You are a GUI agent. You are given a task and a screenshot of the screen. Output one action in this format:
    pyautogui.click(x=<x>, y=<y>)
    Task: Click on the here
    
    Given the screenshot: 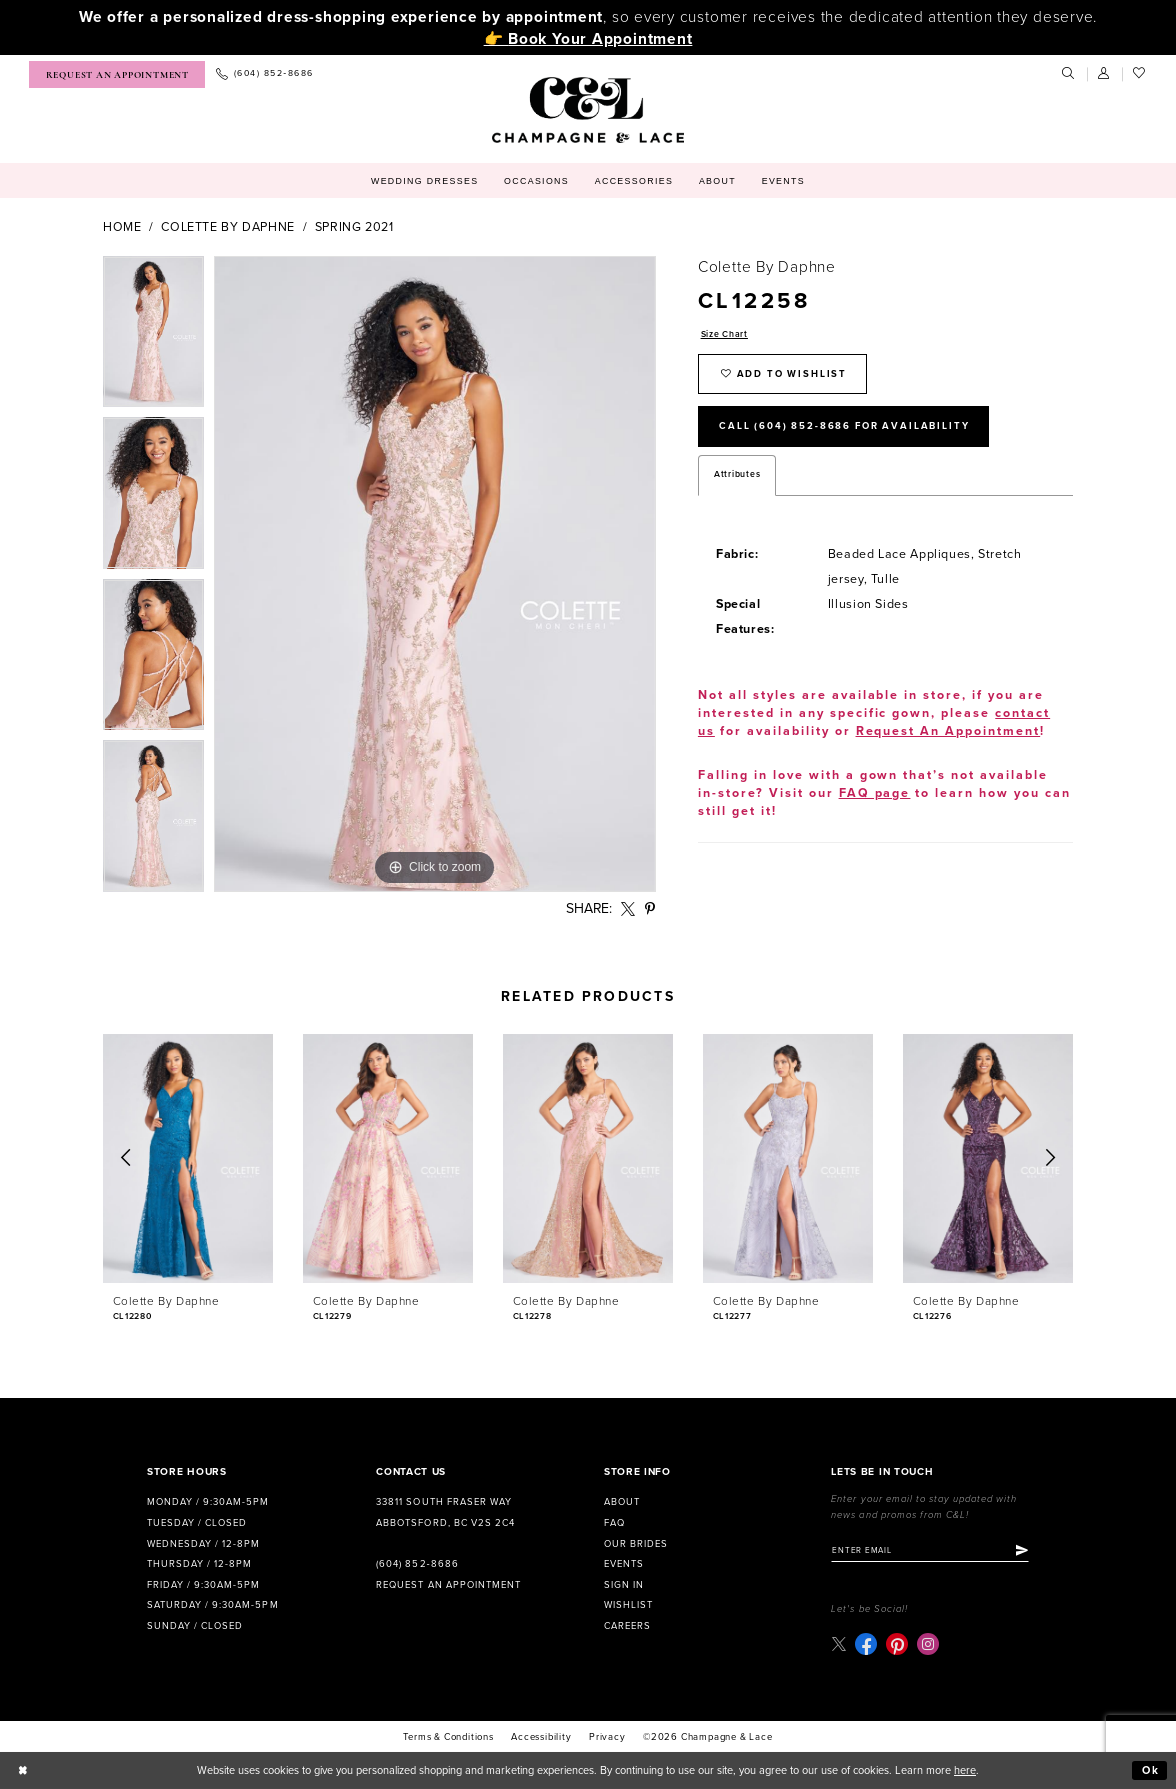 What is the action you would take?
    pyautogui.click(x=965, y=1770)
    